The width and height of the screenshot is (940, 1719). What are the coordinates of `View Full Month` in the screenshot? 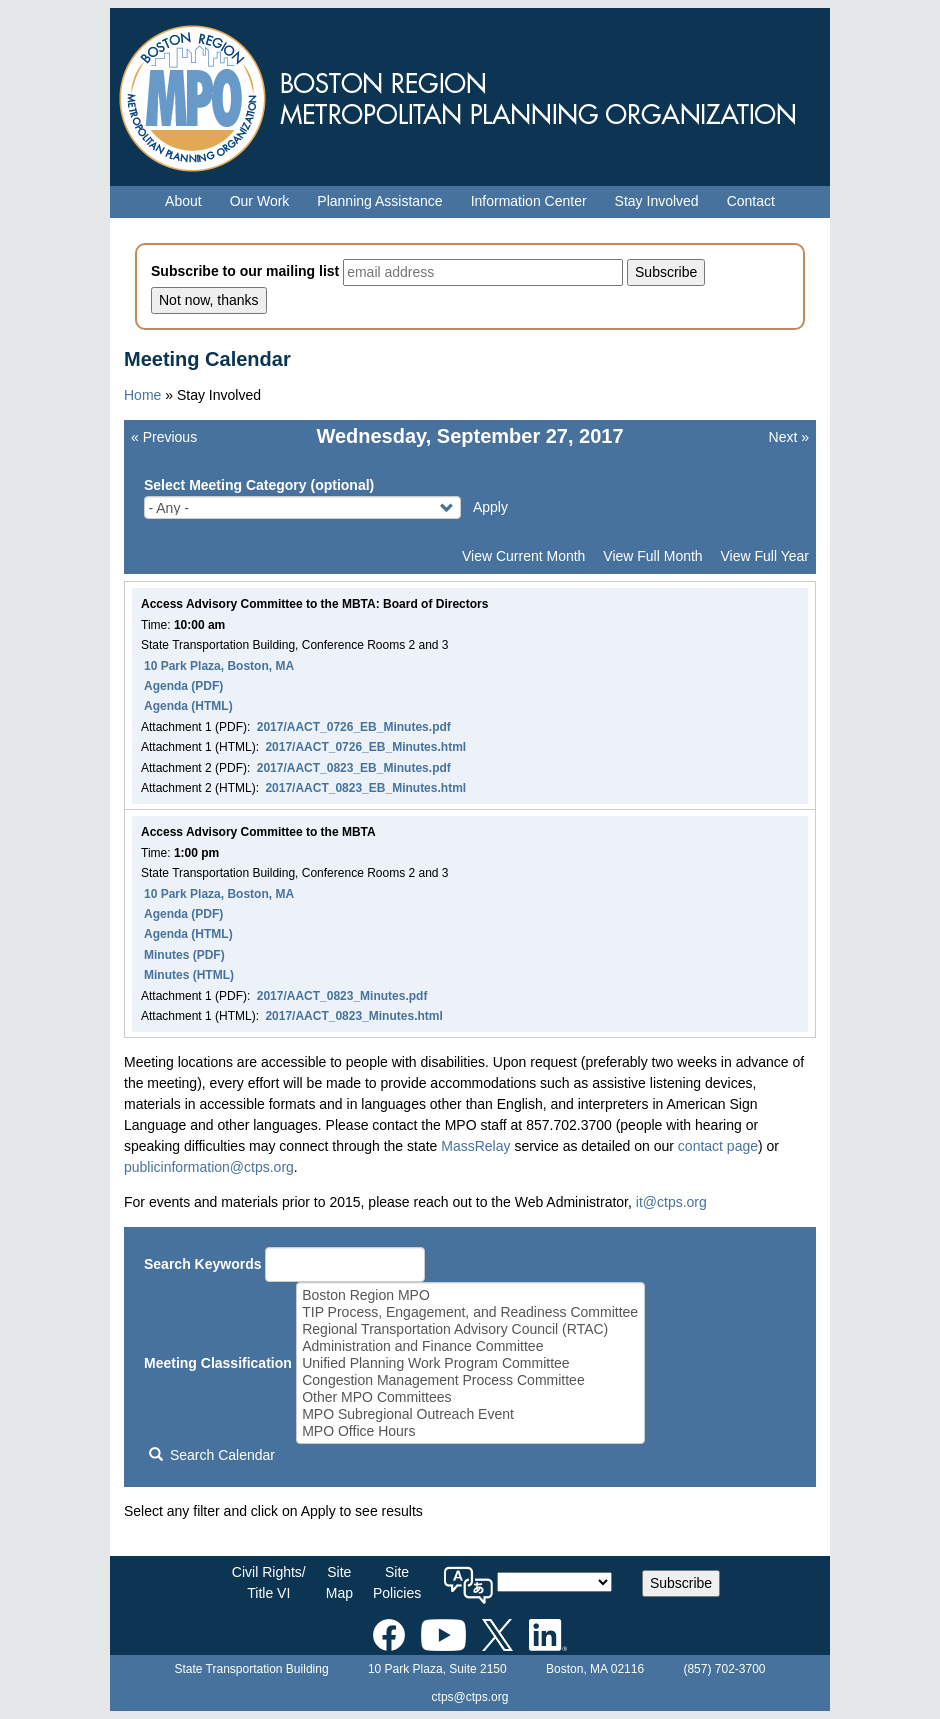 It's located at (652, 556).